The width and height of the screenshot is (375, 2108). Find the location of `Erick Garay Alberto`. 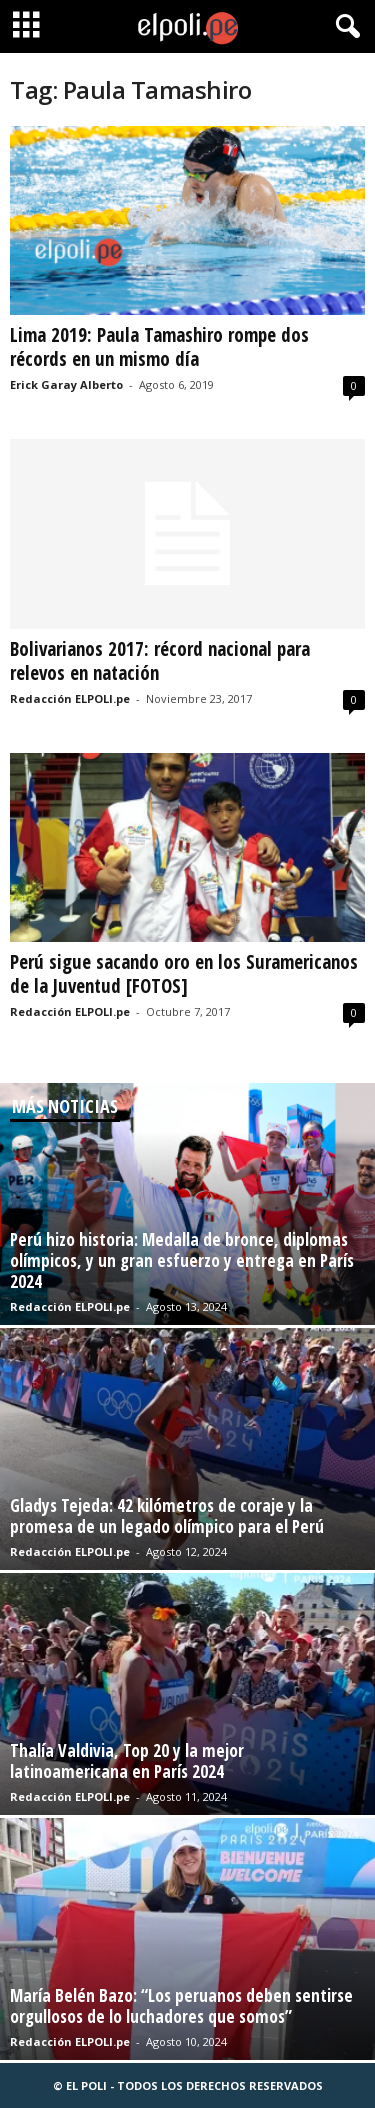

Erick Garay Alberto is located at coordinates (66, 384).